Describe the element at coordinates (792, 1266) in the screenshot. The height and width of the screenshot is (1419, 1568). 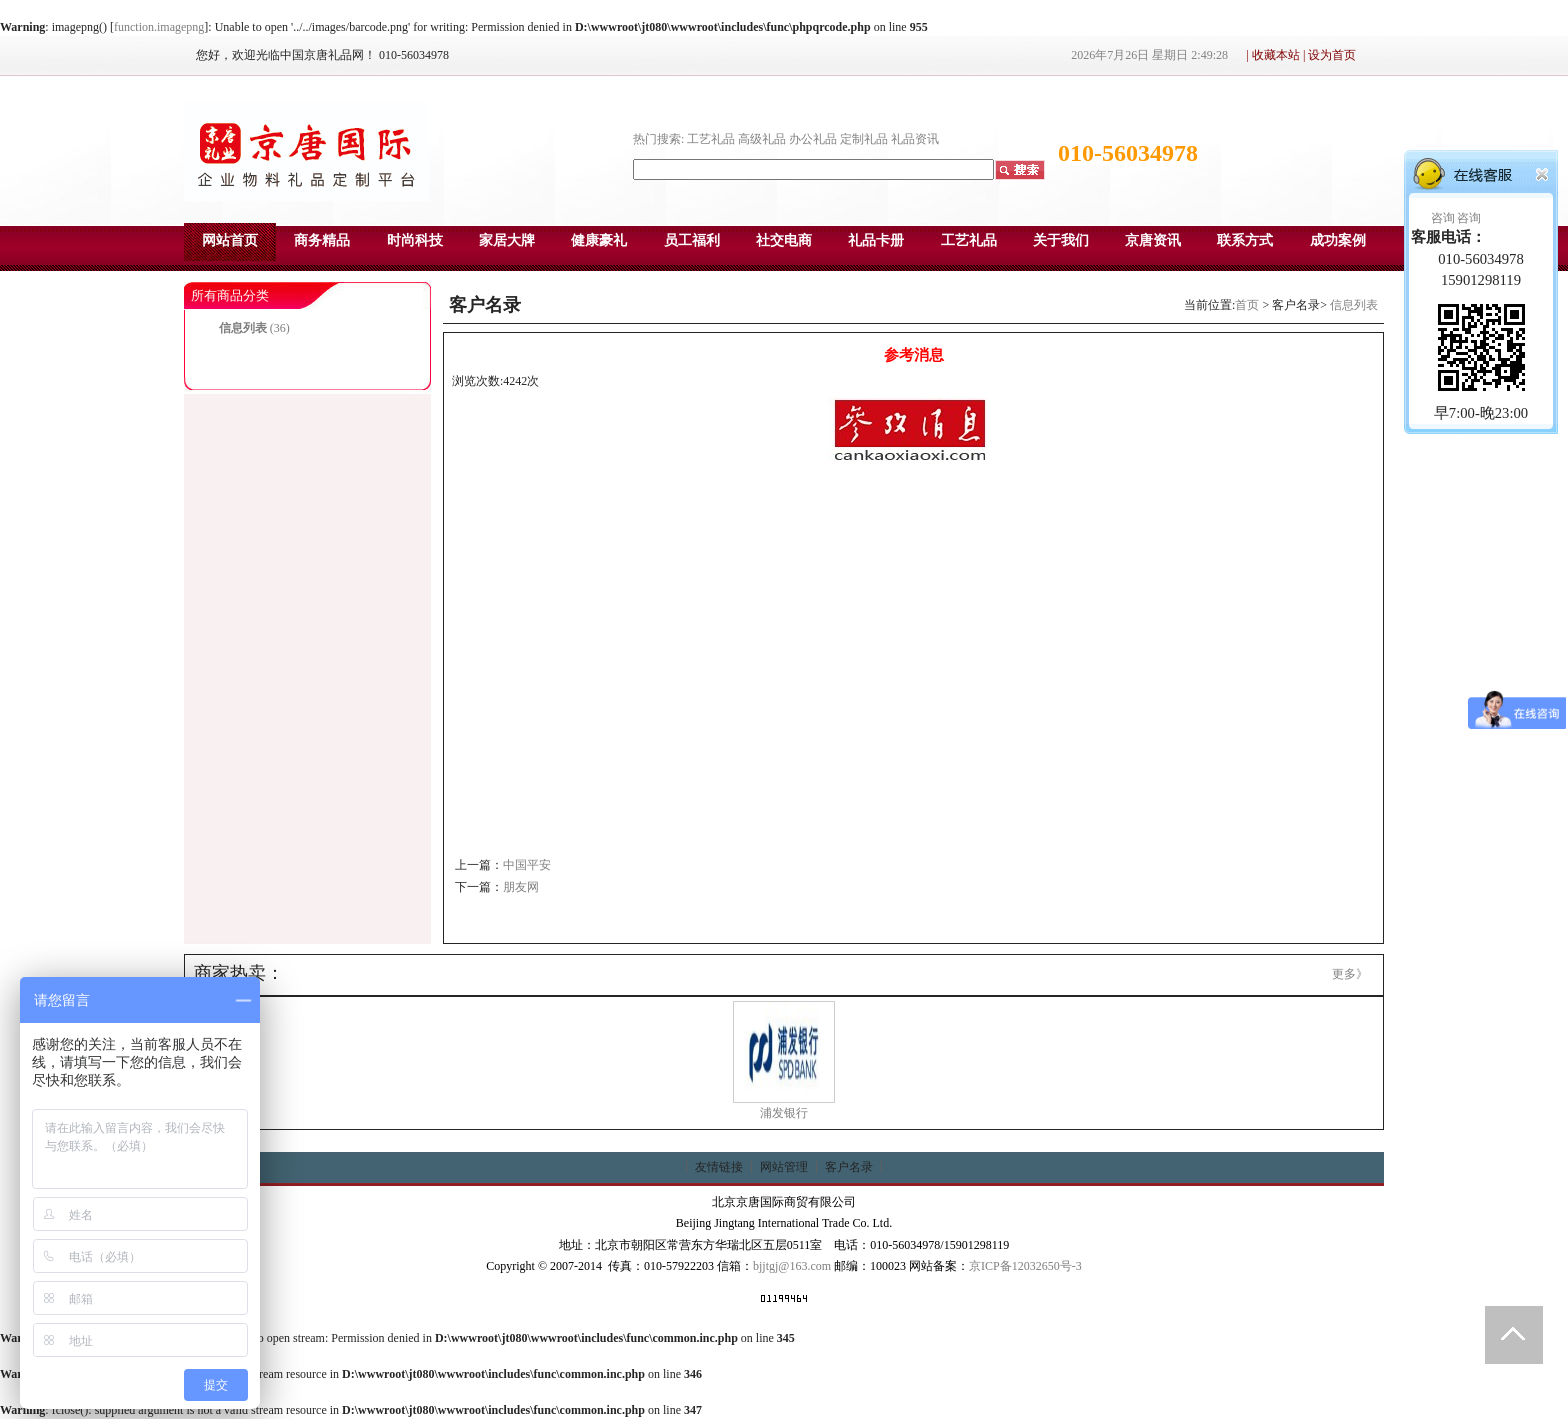
I see `bjjtgj@163.com` at that location.